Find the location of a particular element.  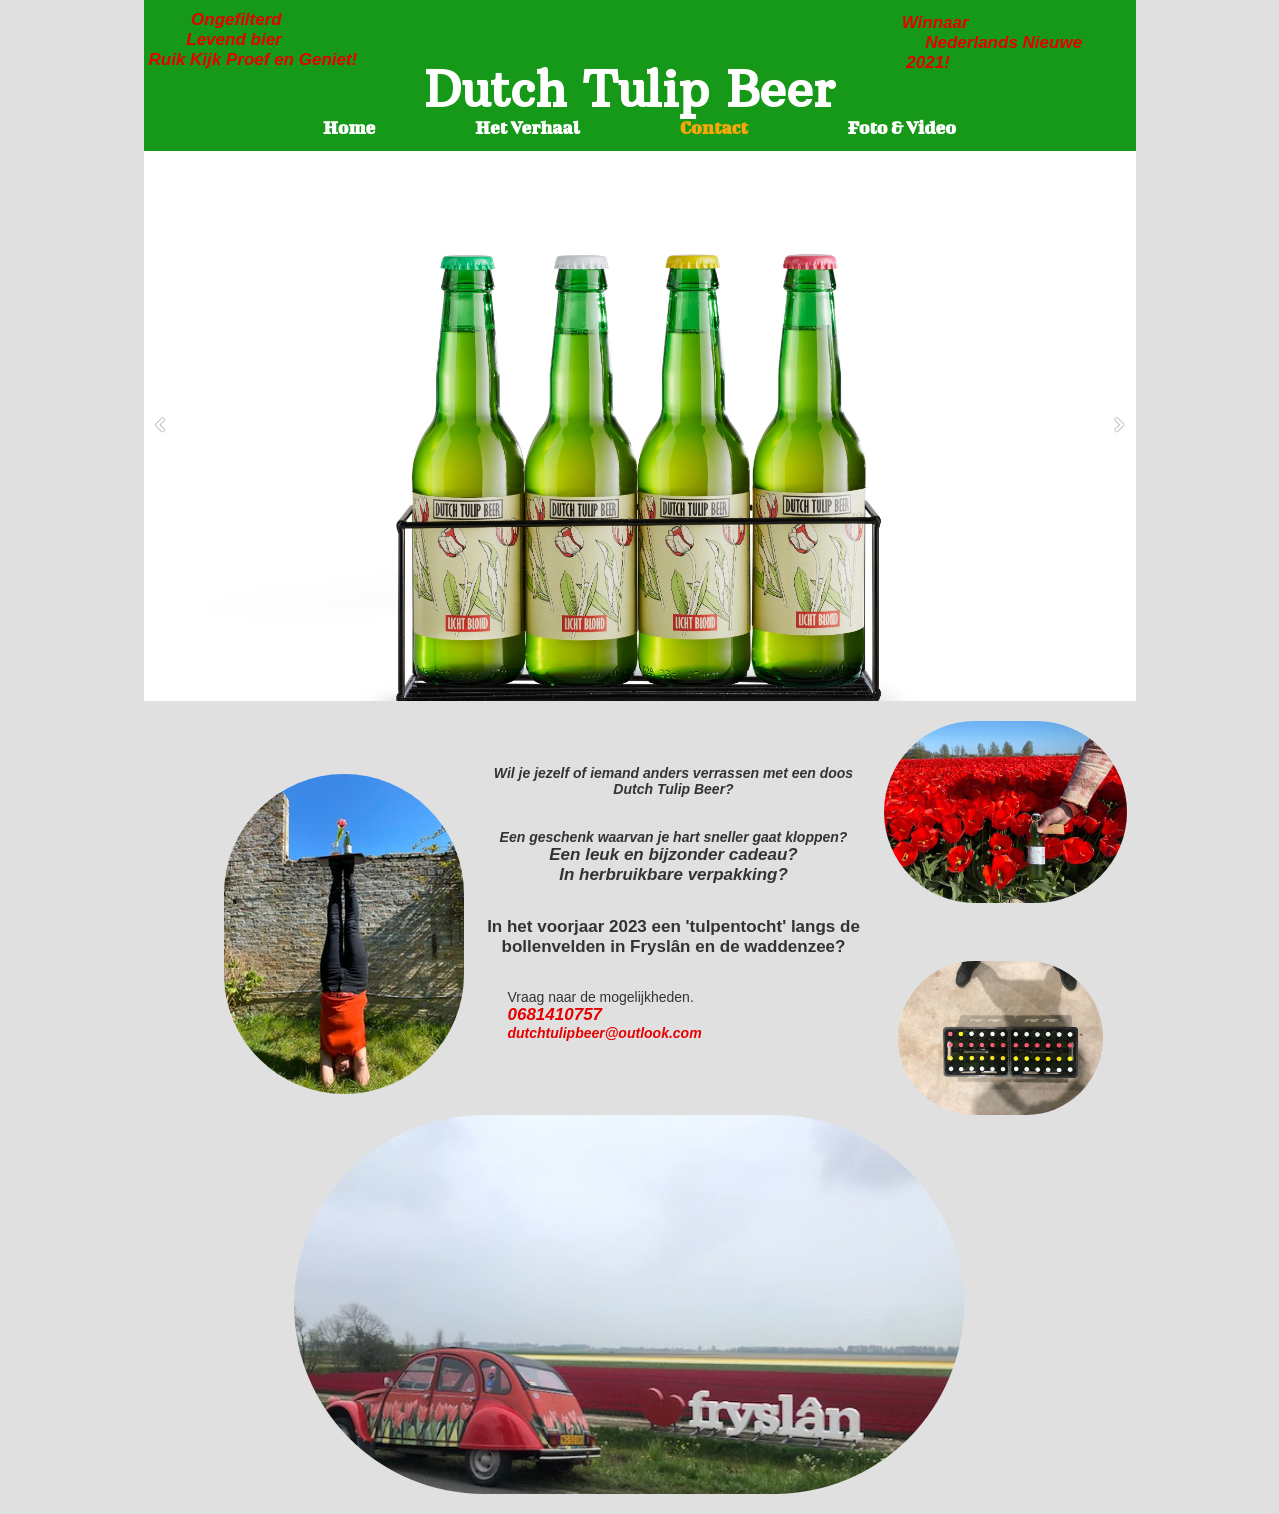

Home is located at coordinates (349, 127).